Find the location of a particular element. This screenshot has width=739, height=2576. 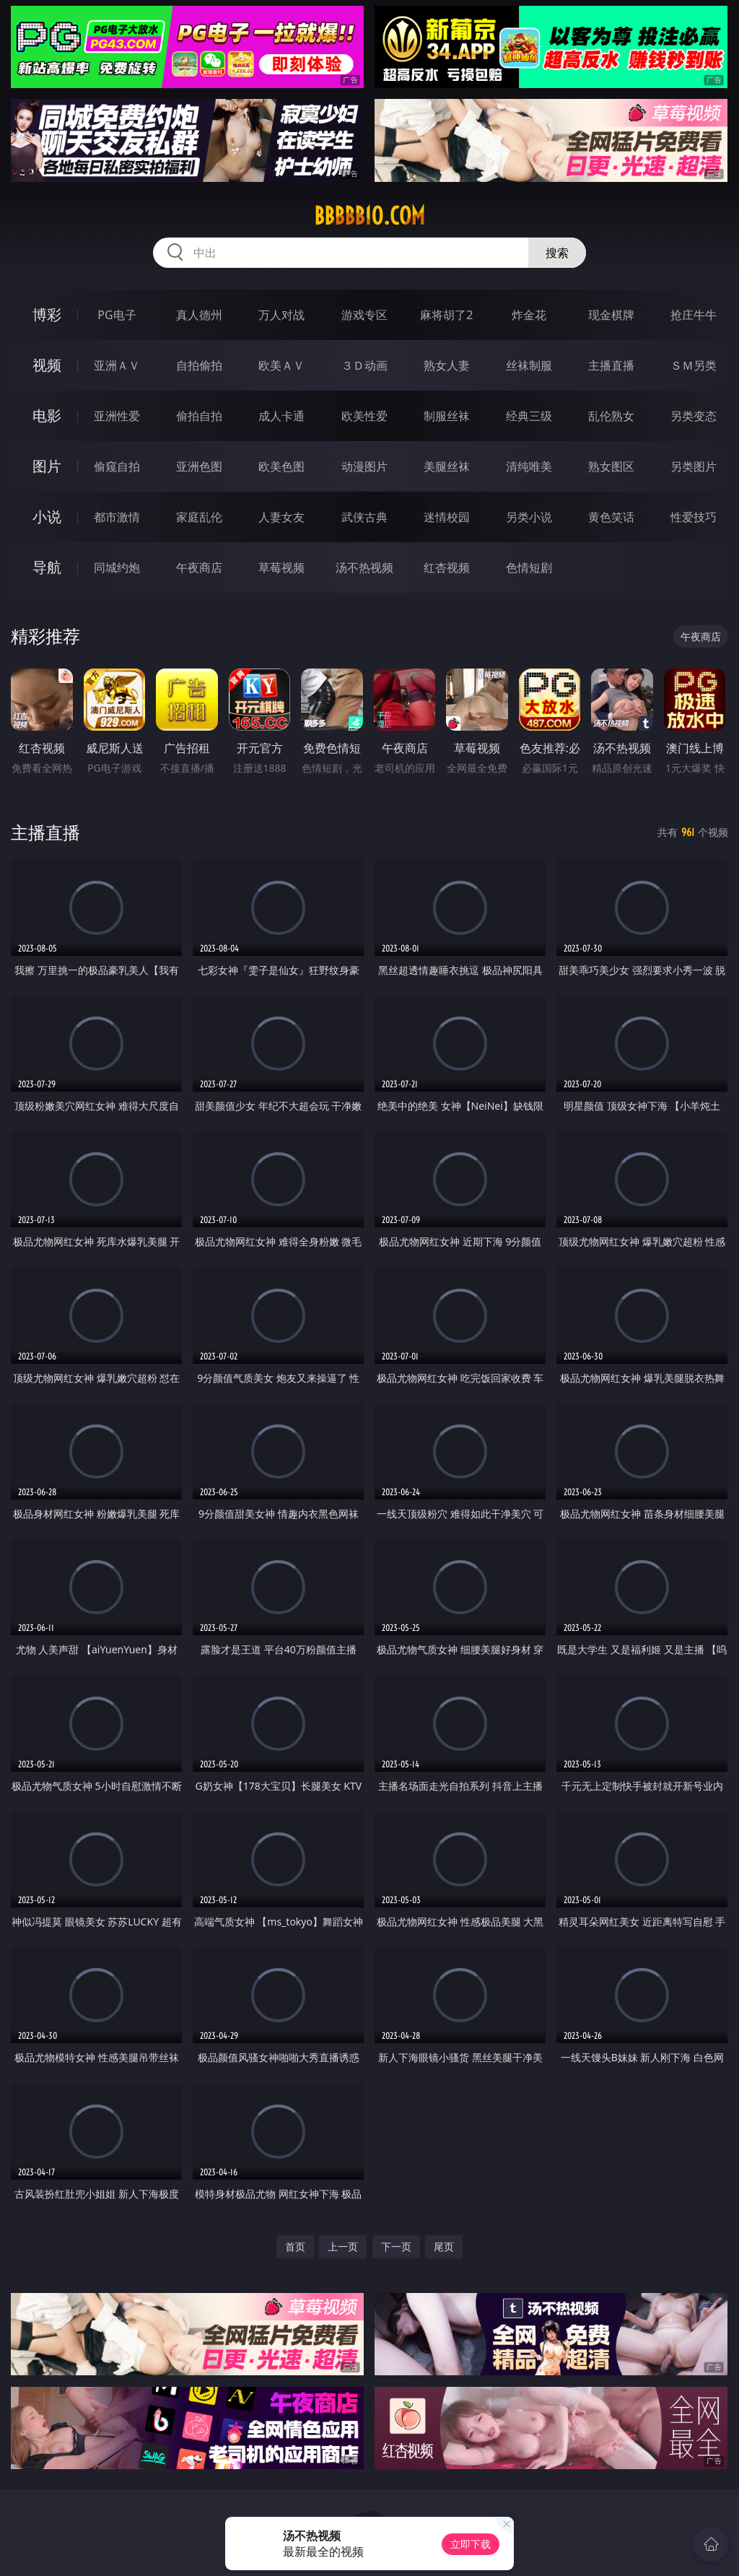

小说 is located at coordinates (46, 516).